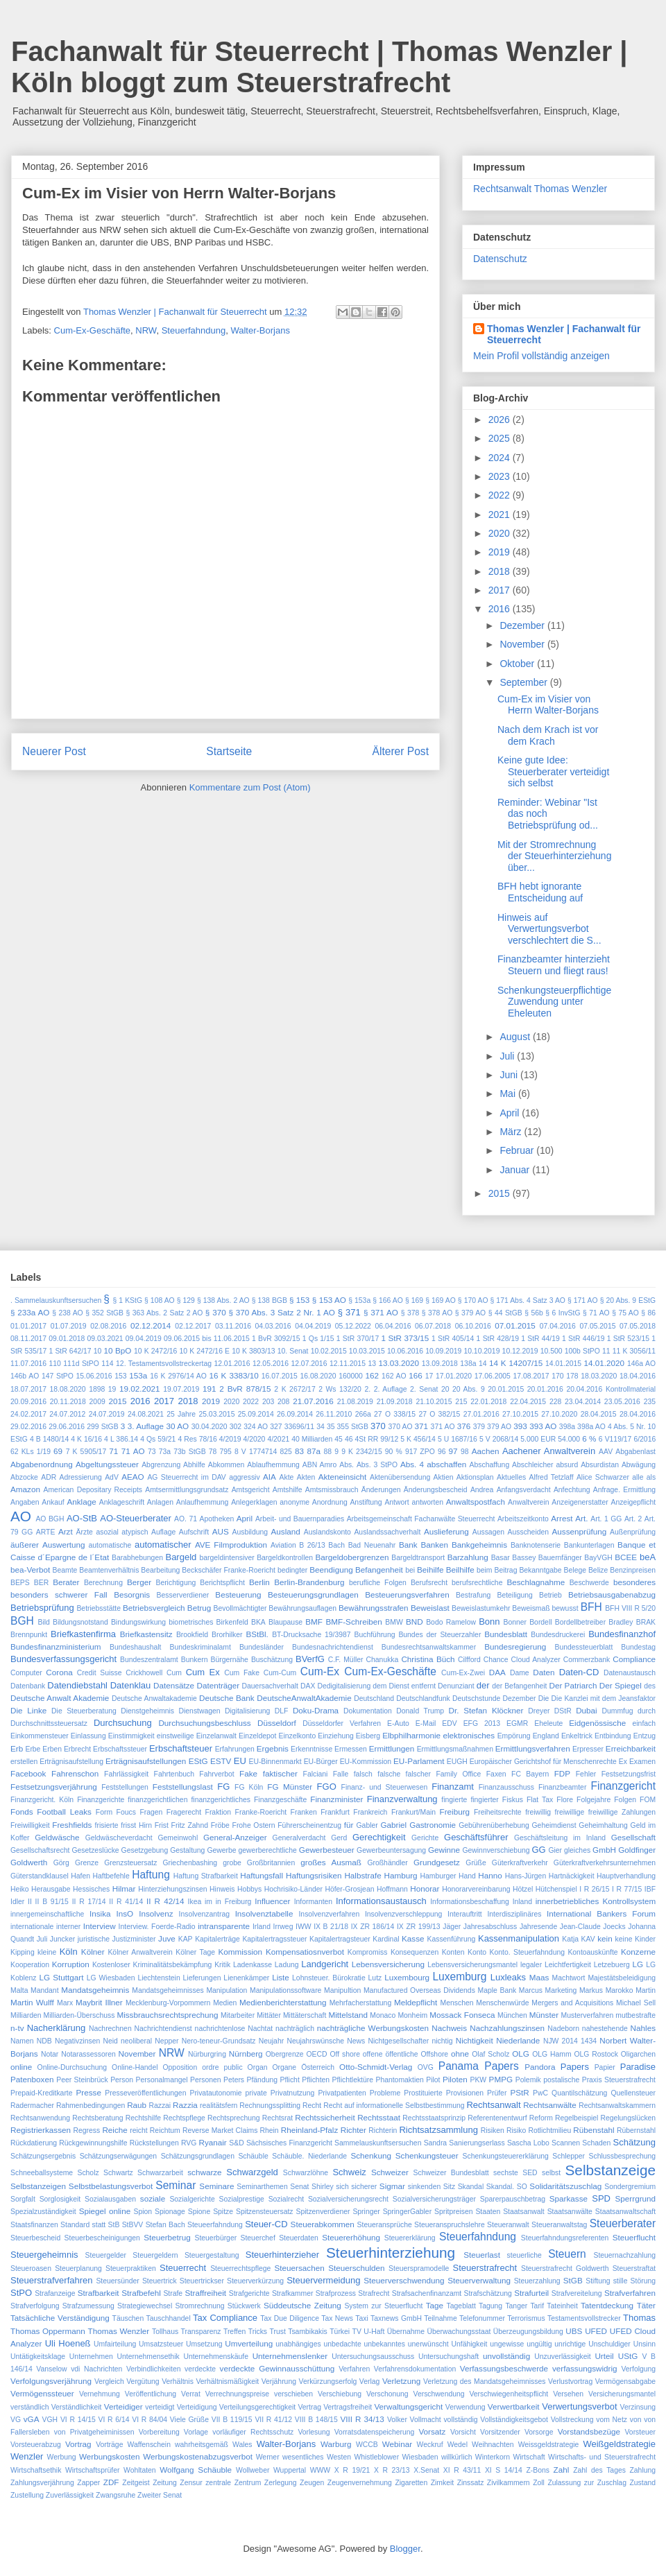 The height and width of the screenshot is (2576, 666). What do you see at coordinates (641, 1363) in the screenshot?
I see `146a AO` at bounding box center [641, 1363].